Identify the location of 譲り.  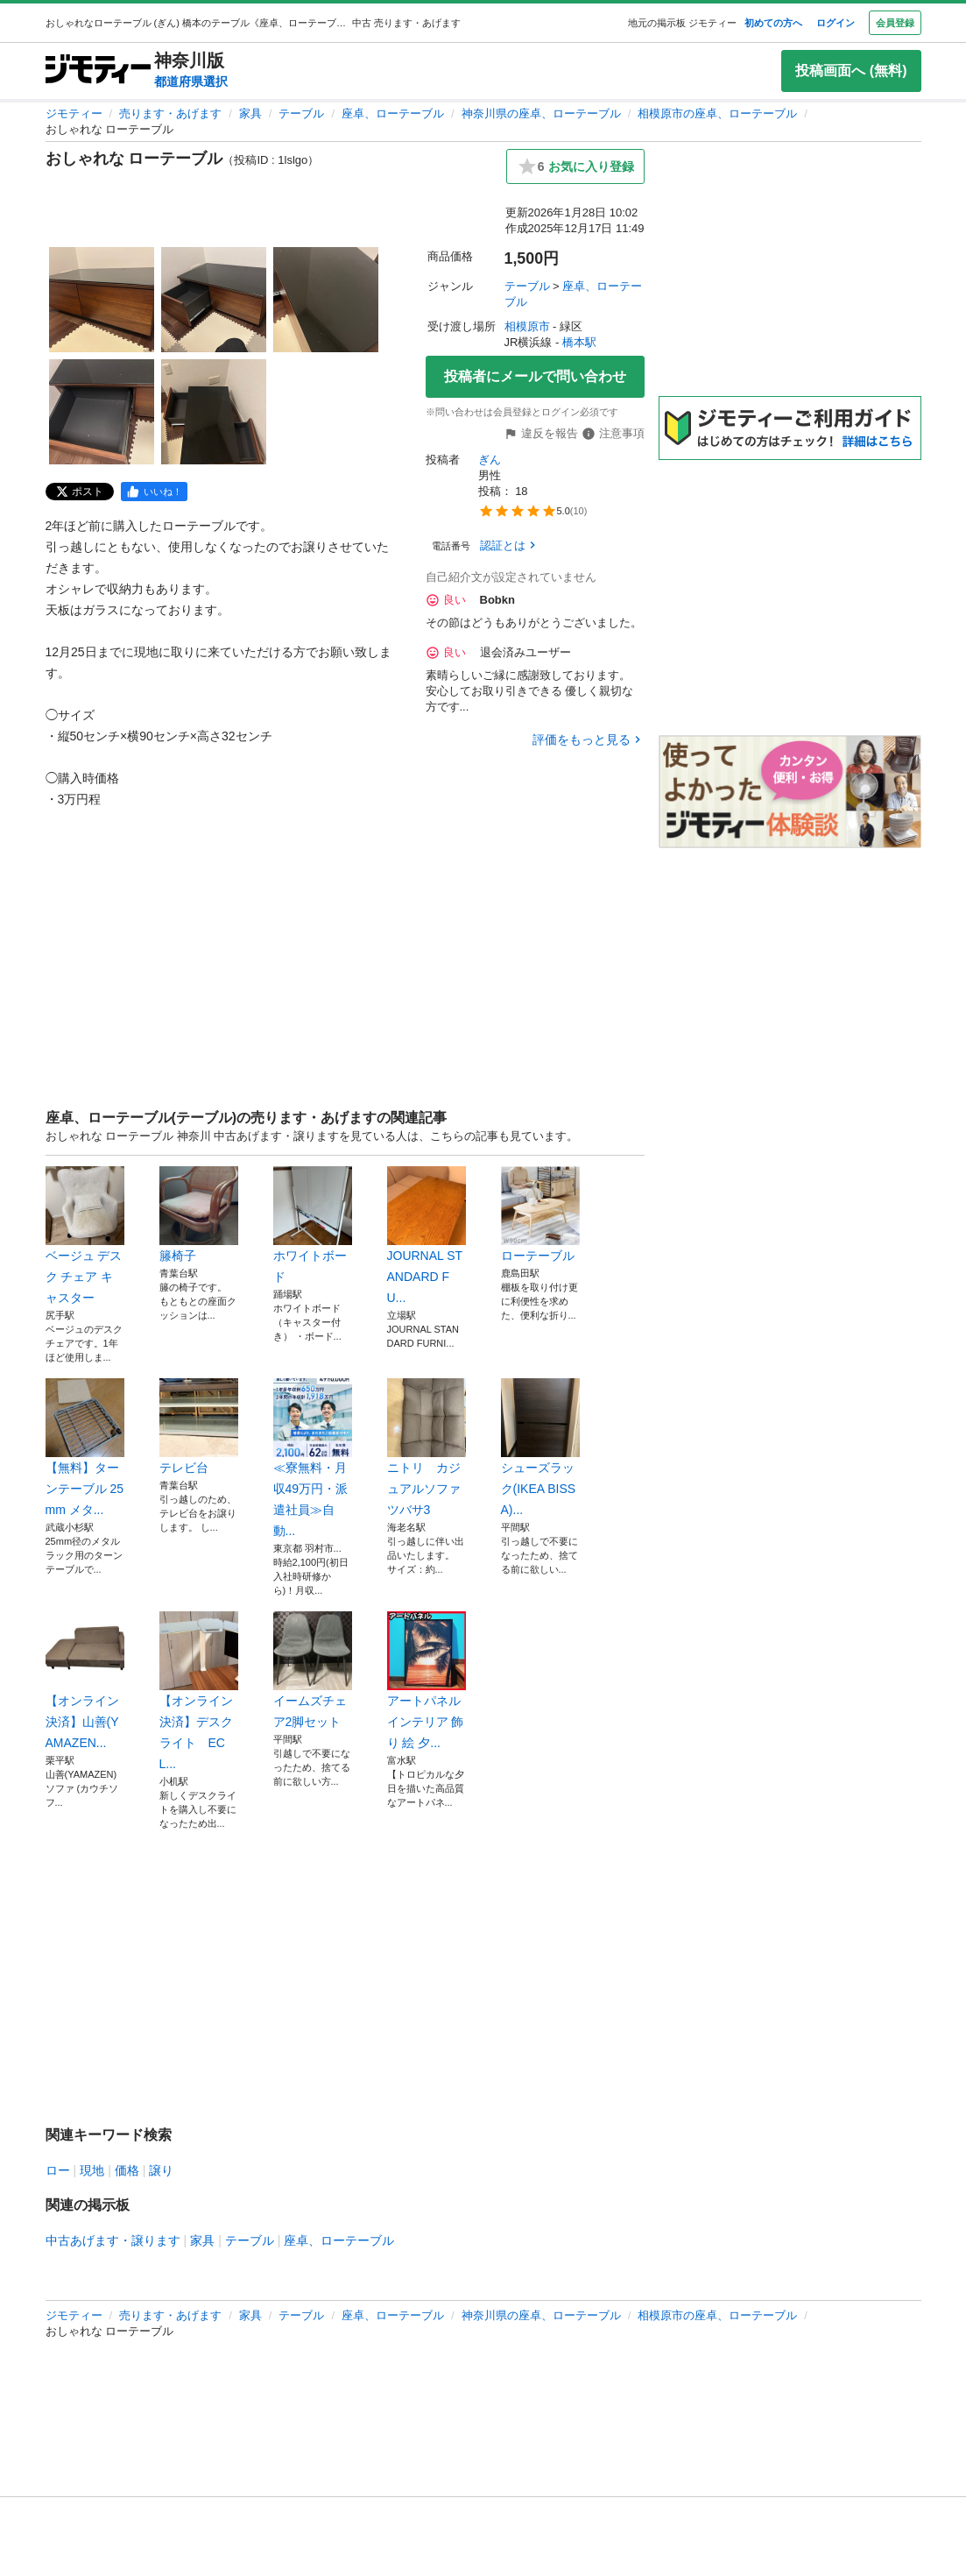
(161, 2170).